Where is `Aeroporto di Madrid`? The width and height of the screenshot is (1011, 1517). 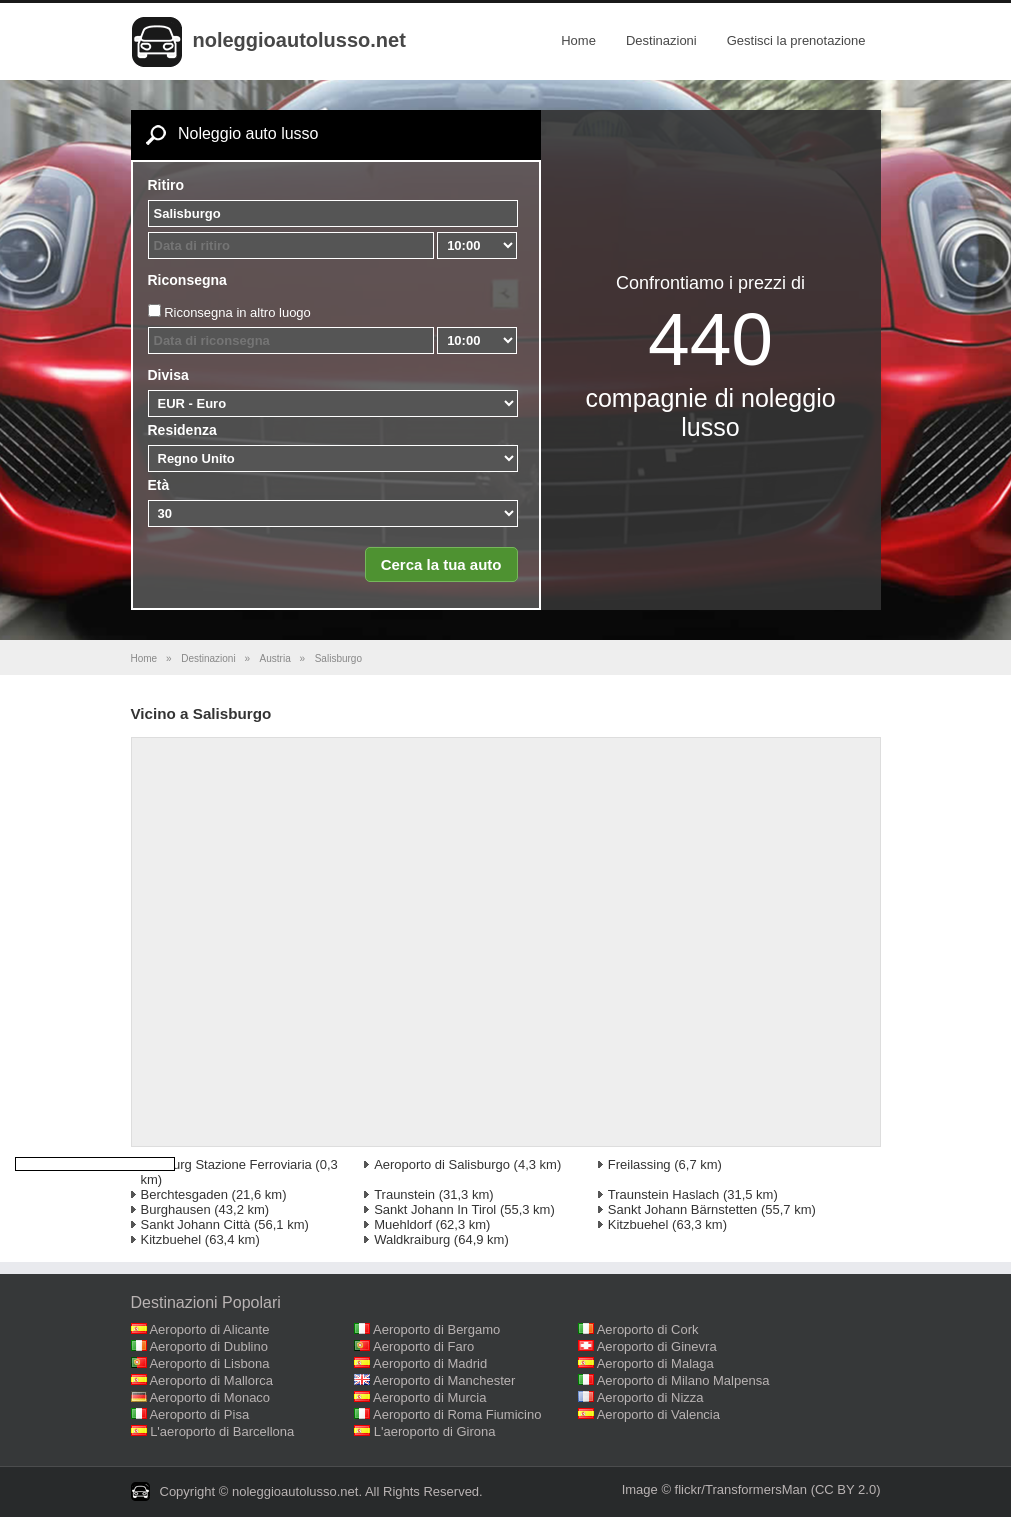 Aeroporto di Madrid is located at coordinates (430, 1363).